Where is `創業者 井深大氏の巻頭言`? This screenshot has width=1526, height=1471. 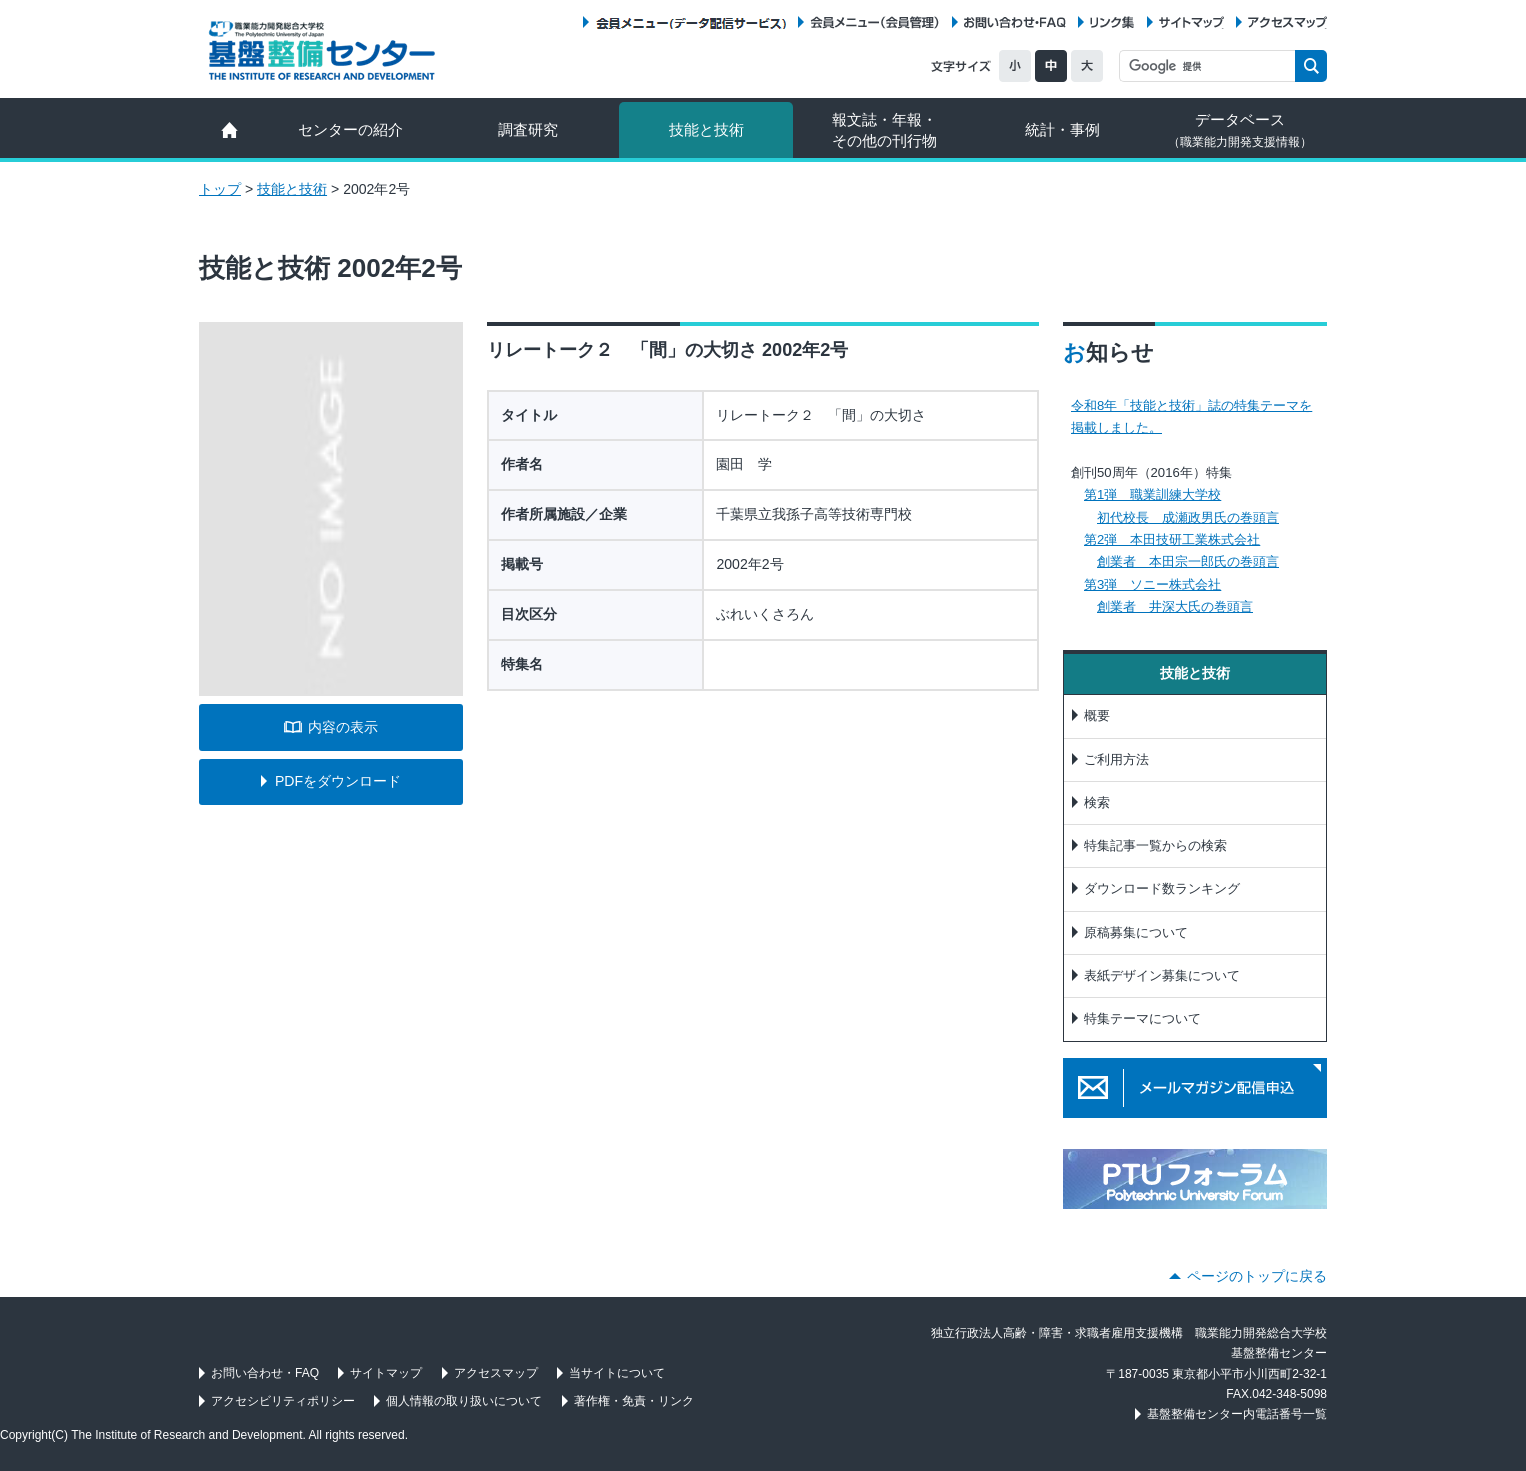
創業者 井深大氏の巻頭言 is located at coordinates (1175, 606).